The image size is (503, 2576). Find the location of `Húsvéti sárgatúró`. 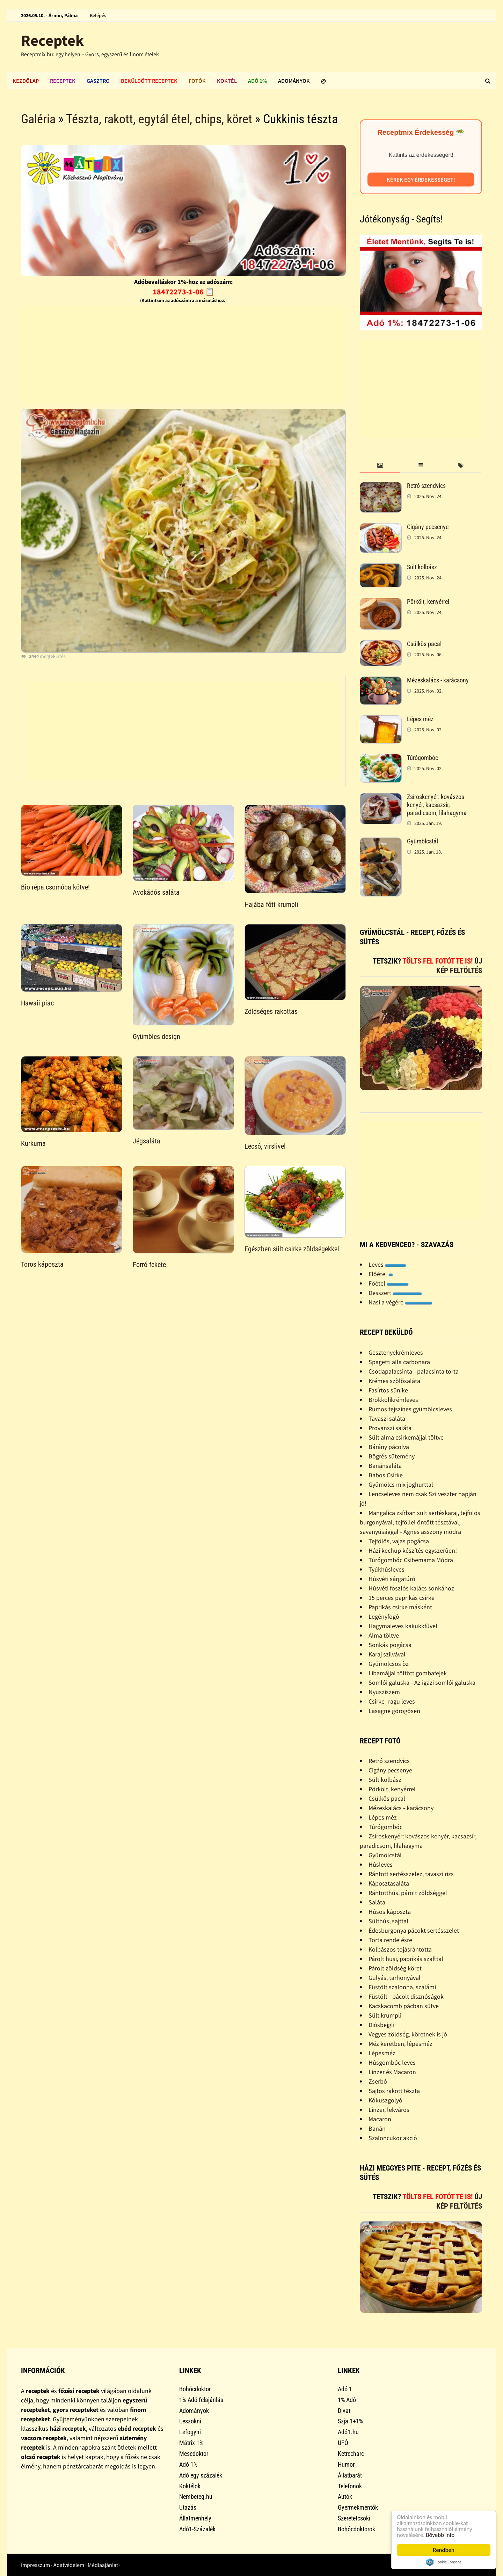

Húsvéti sárgatúró is located at coordinates (392, 1579).